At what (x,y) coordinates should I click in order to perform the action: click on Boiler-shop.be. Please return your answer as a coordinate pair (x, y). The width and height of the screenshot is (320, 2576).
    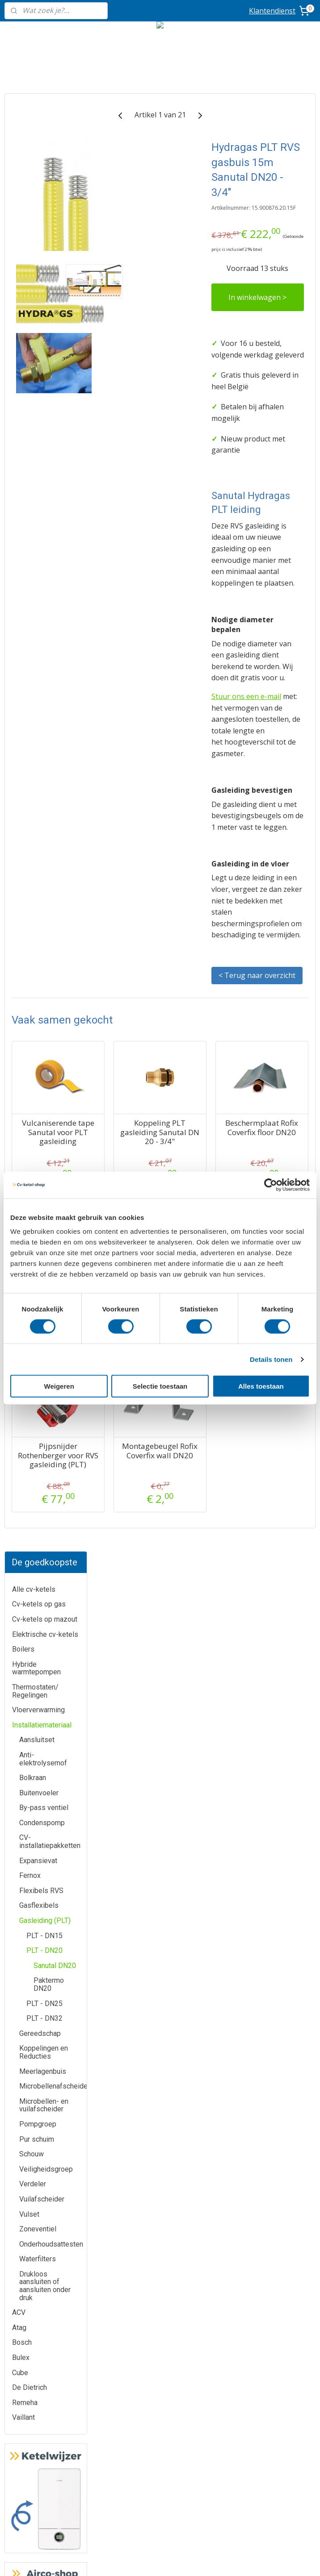
    Looking at the image, I should click on (160, 2351).